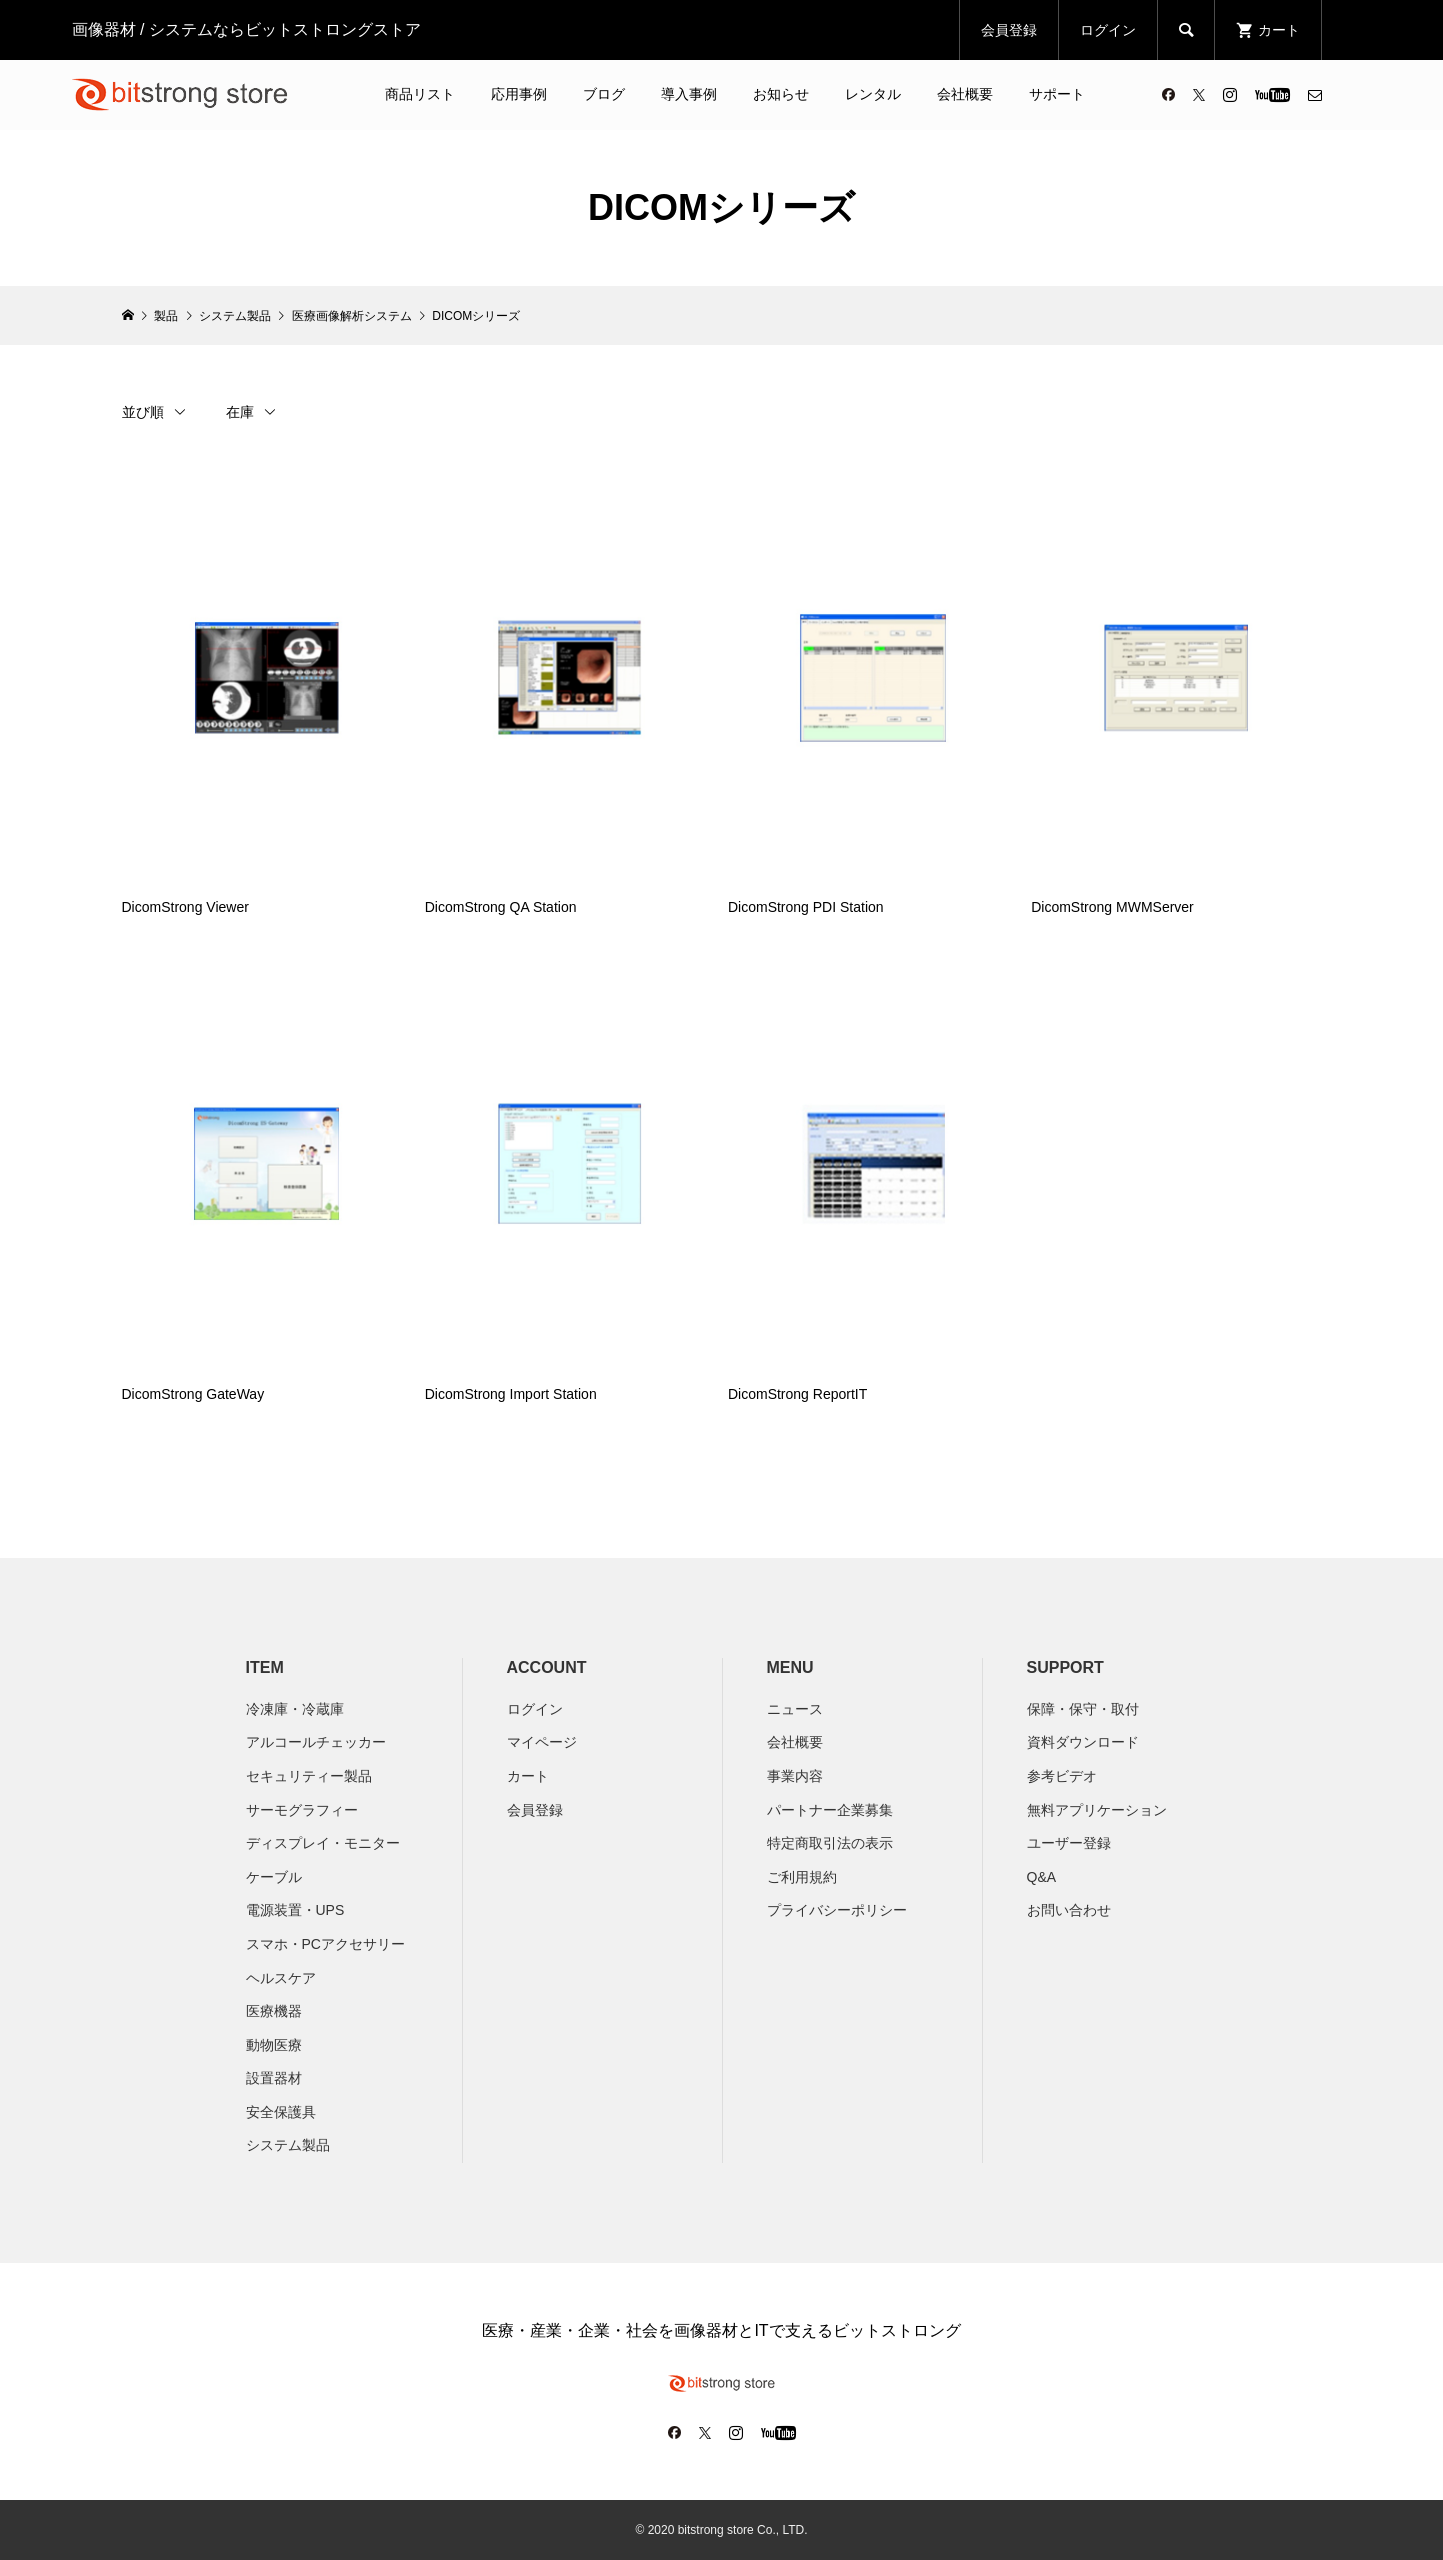 The width and height of the screenshot is (1443, 2560). Describe the element at coordinates (1108, 30) in the screenshot. I see `ログイン` at that location.